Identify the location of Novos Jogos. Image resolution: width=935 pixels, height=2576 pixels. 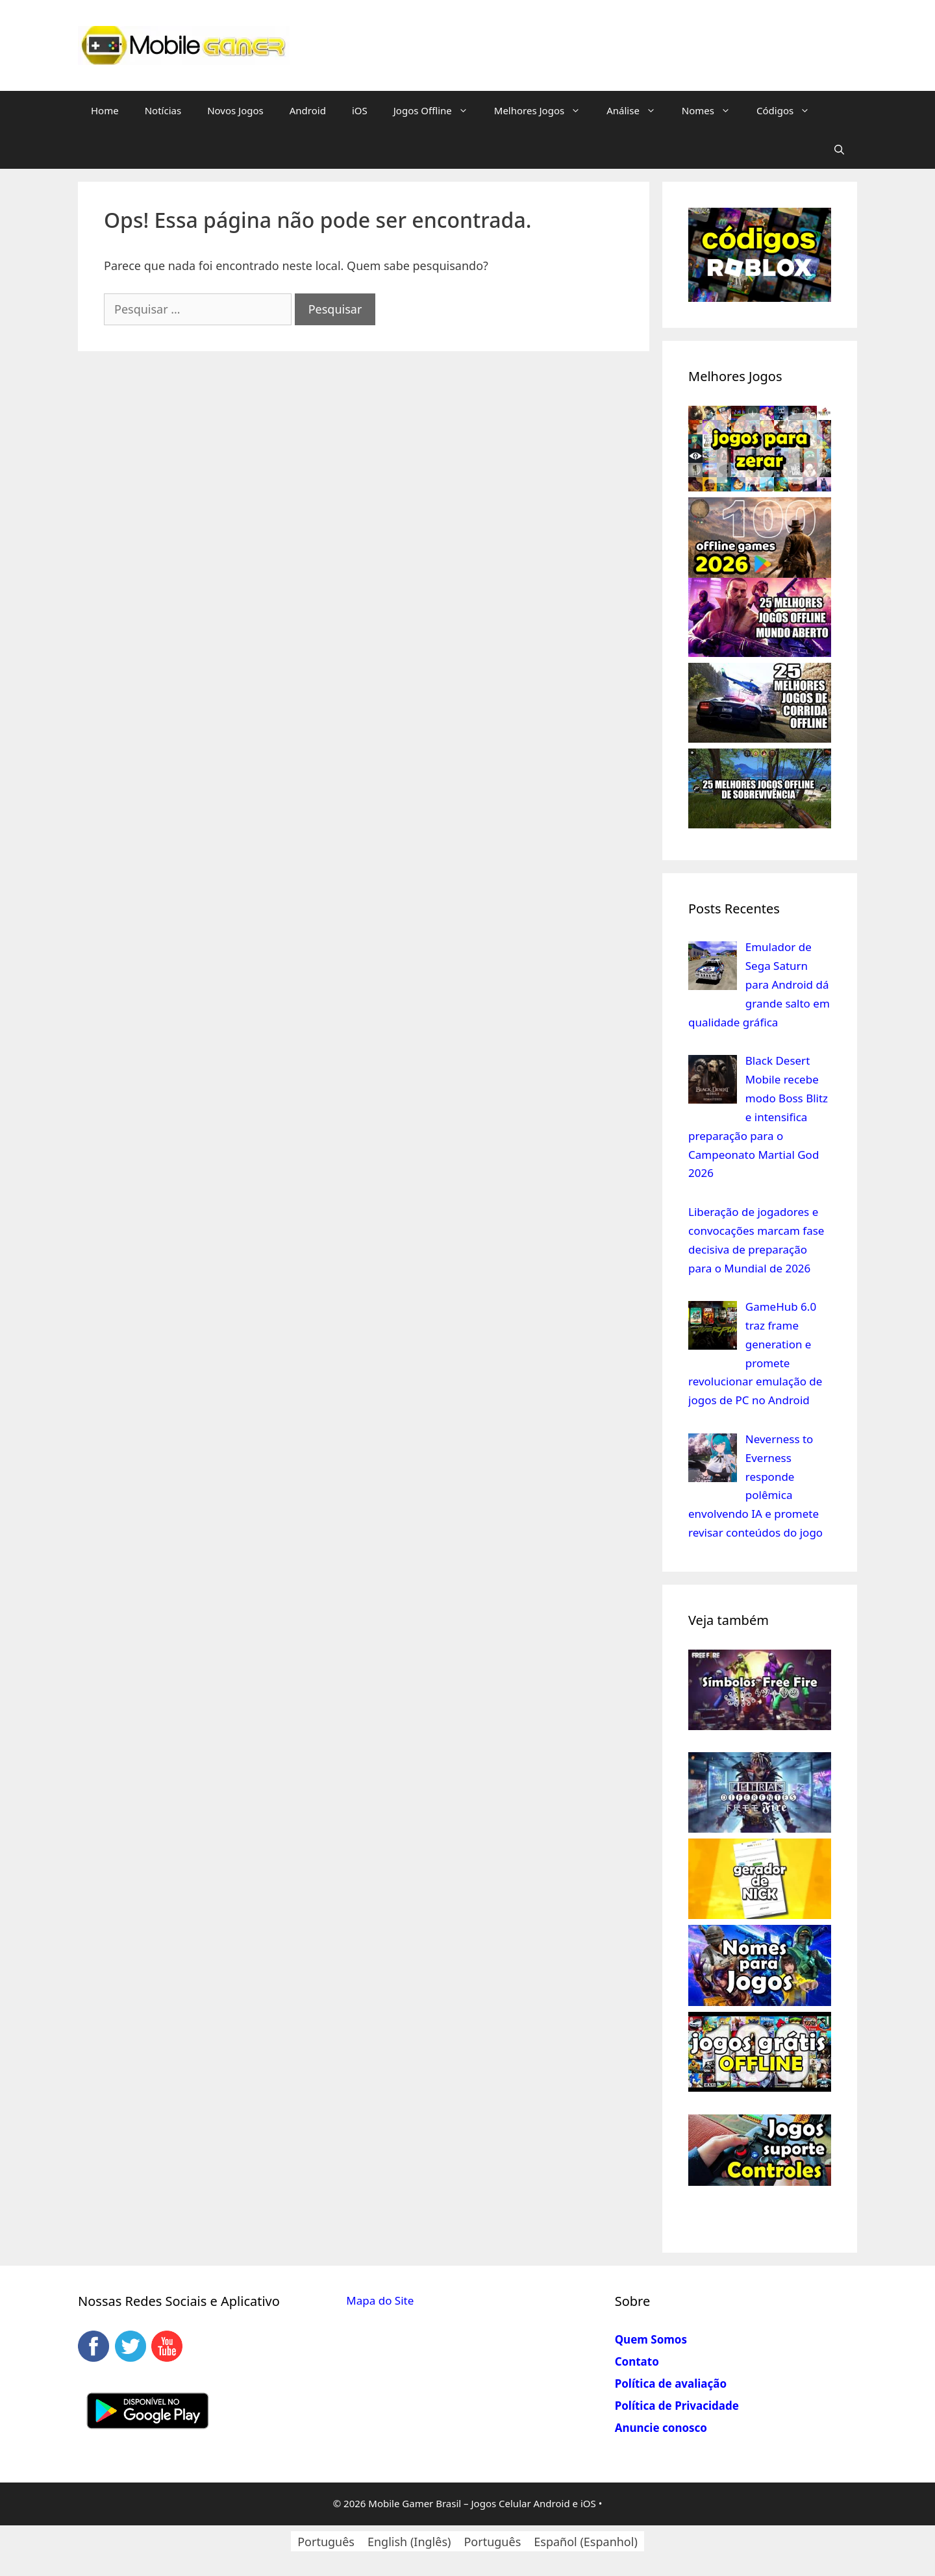
(235, 110).